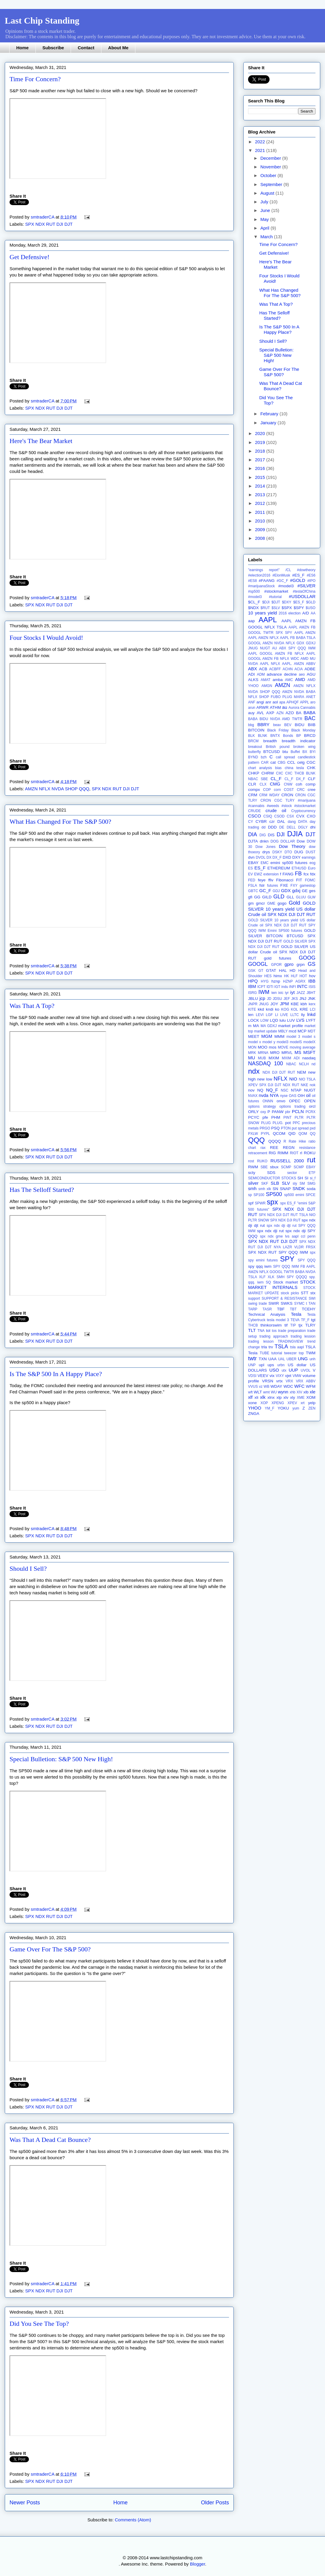 The image size is (325, 2576). What do you see at coordinates (260, 538) in the screenshot?
I see `2008` at bounding box center [260, 538].